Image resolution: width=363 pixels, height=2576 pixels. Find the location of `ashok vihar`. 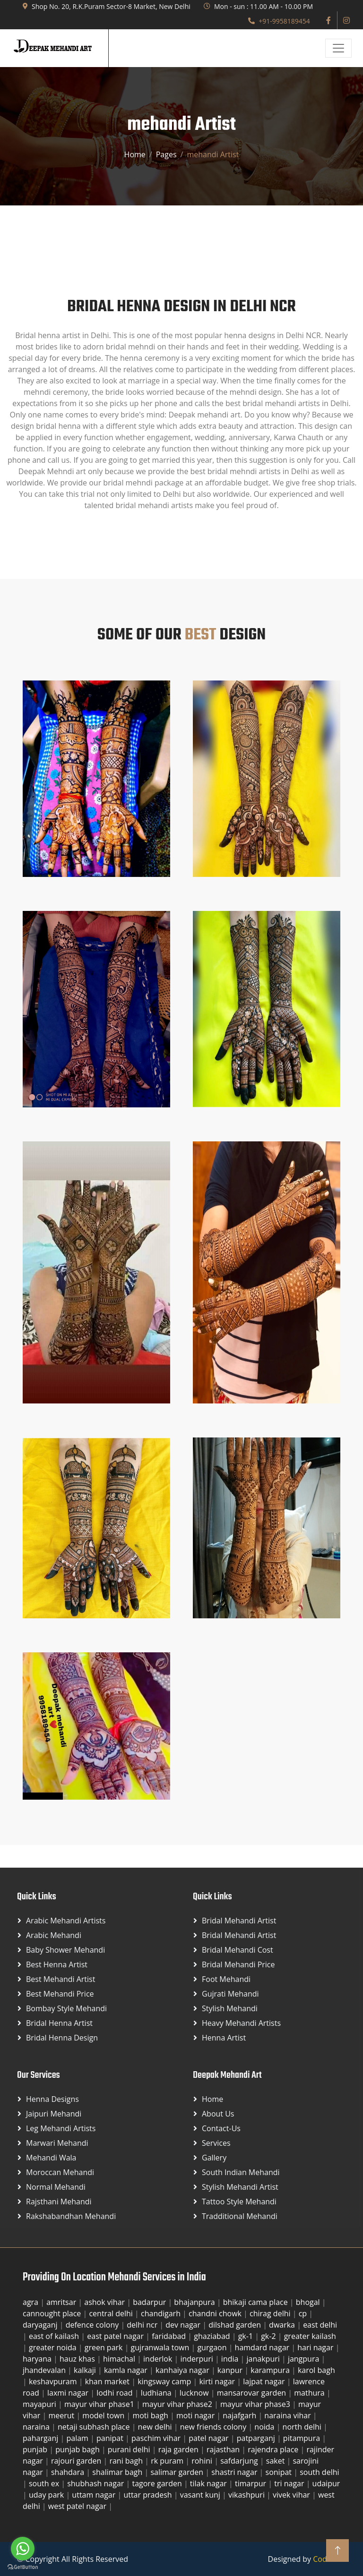

ashok vihar is located at coordinates (105, 2302).